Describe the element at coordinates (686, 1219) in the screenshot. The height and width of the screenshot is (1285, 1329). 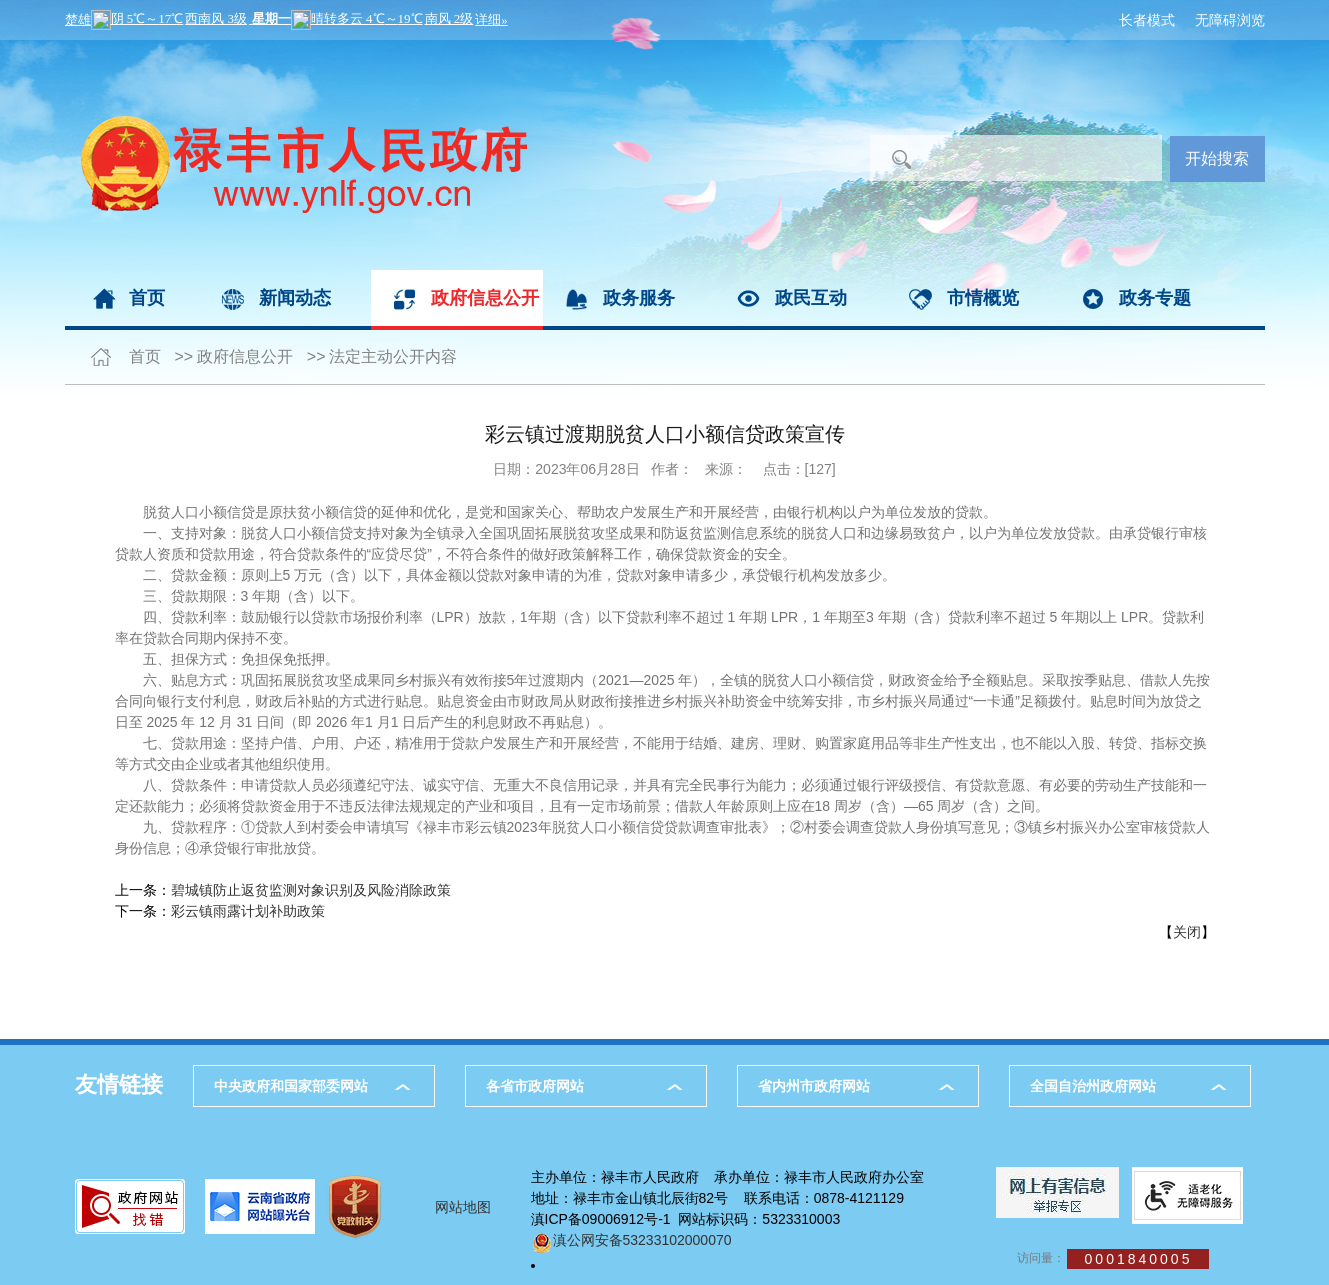
I see `滇ICP备09006912号-1 网站标识码：5323310003` at that location.